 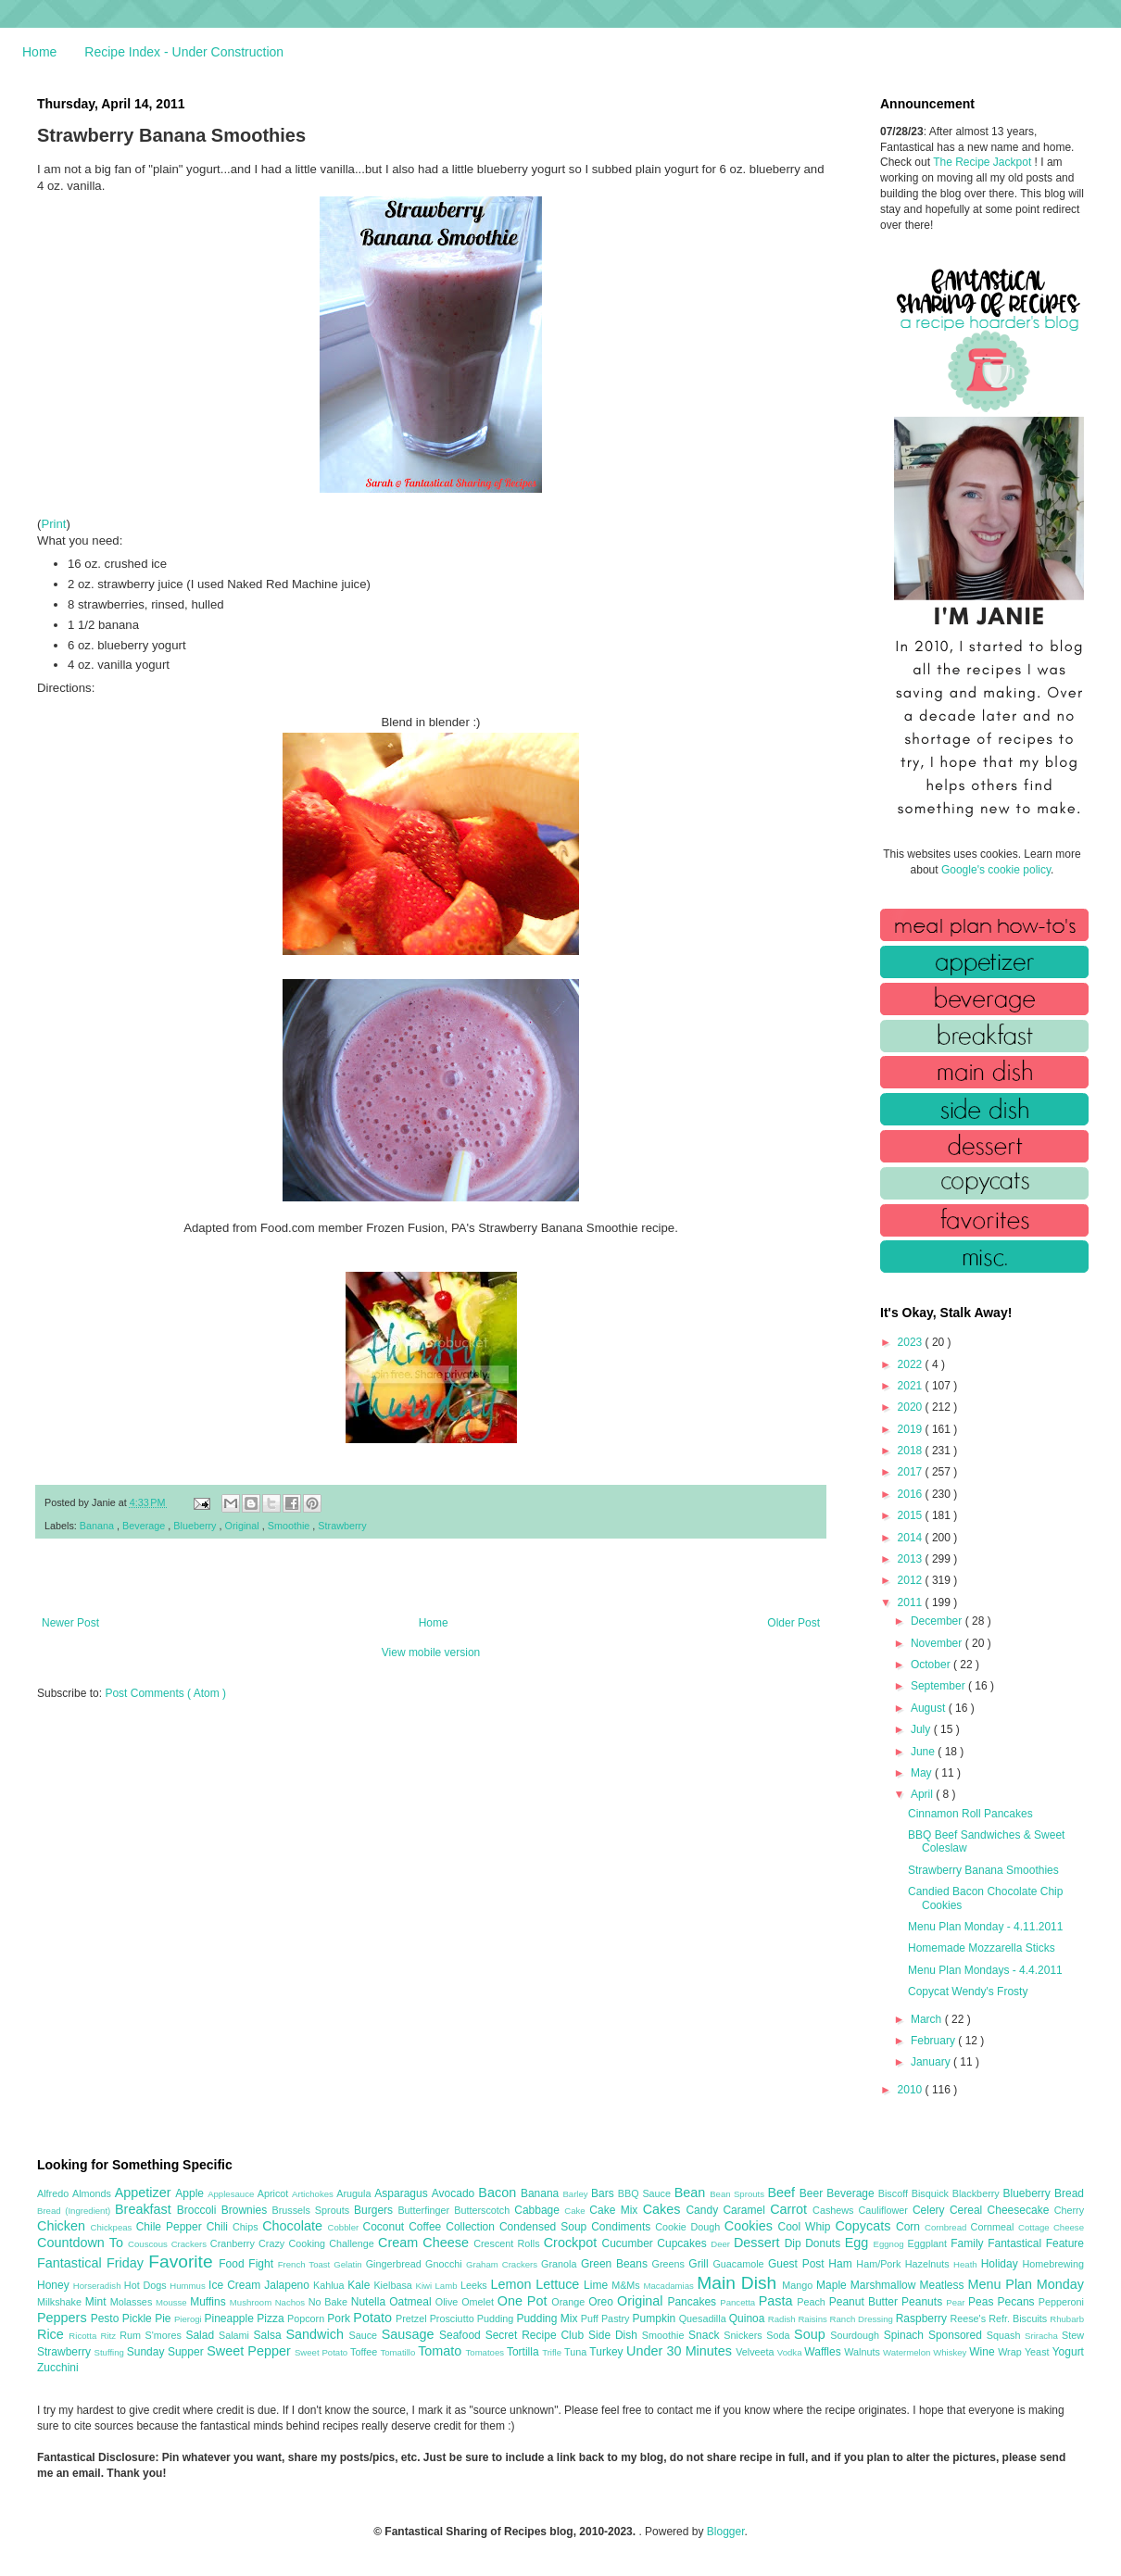 I want to click on Google's cookie policy, so click(x=996, y=869).